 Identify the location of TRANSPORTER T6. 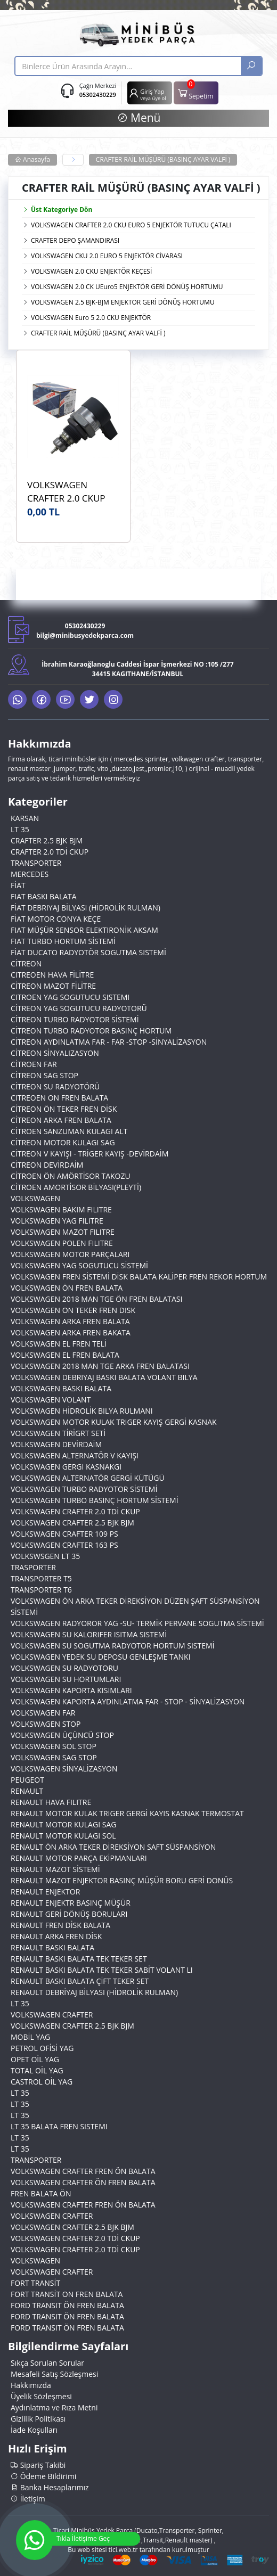
(41, 1590).